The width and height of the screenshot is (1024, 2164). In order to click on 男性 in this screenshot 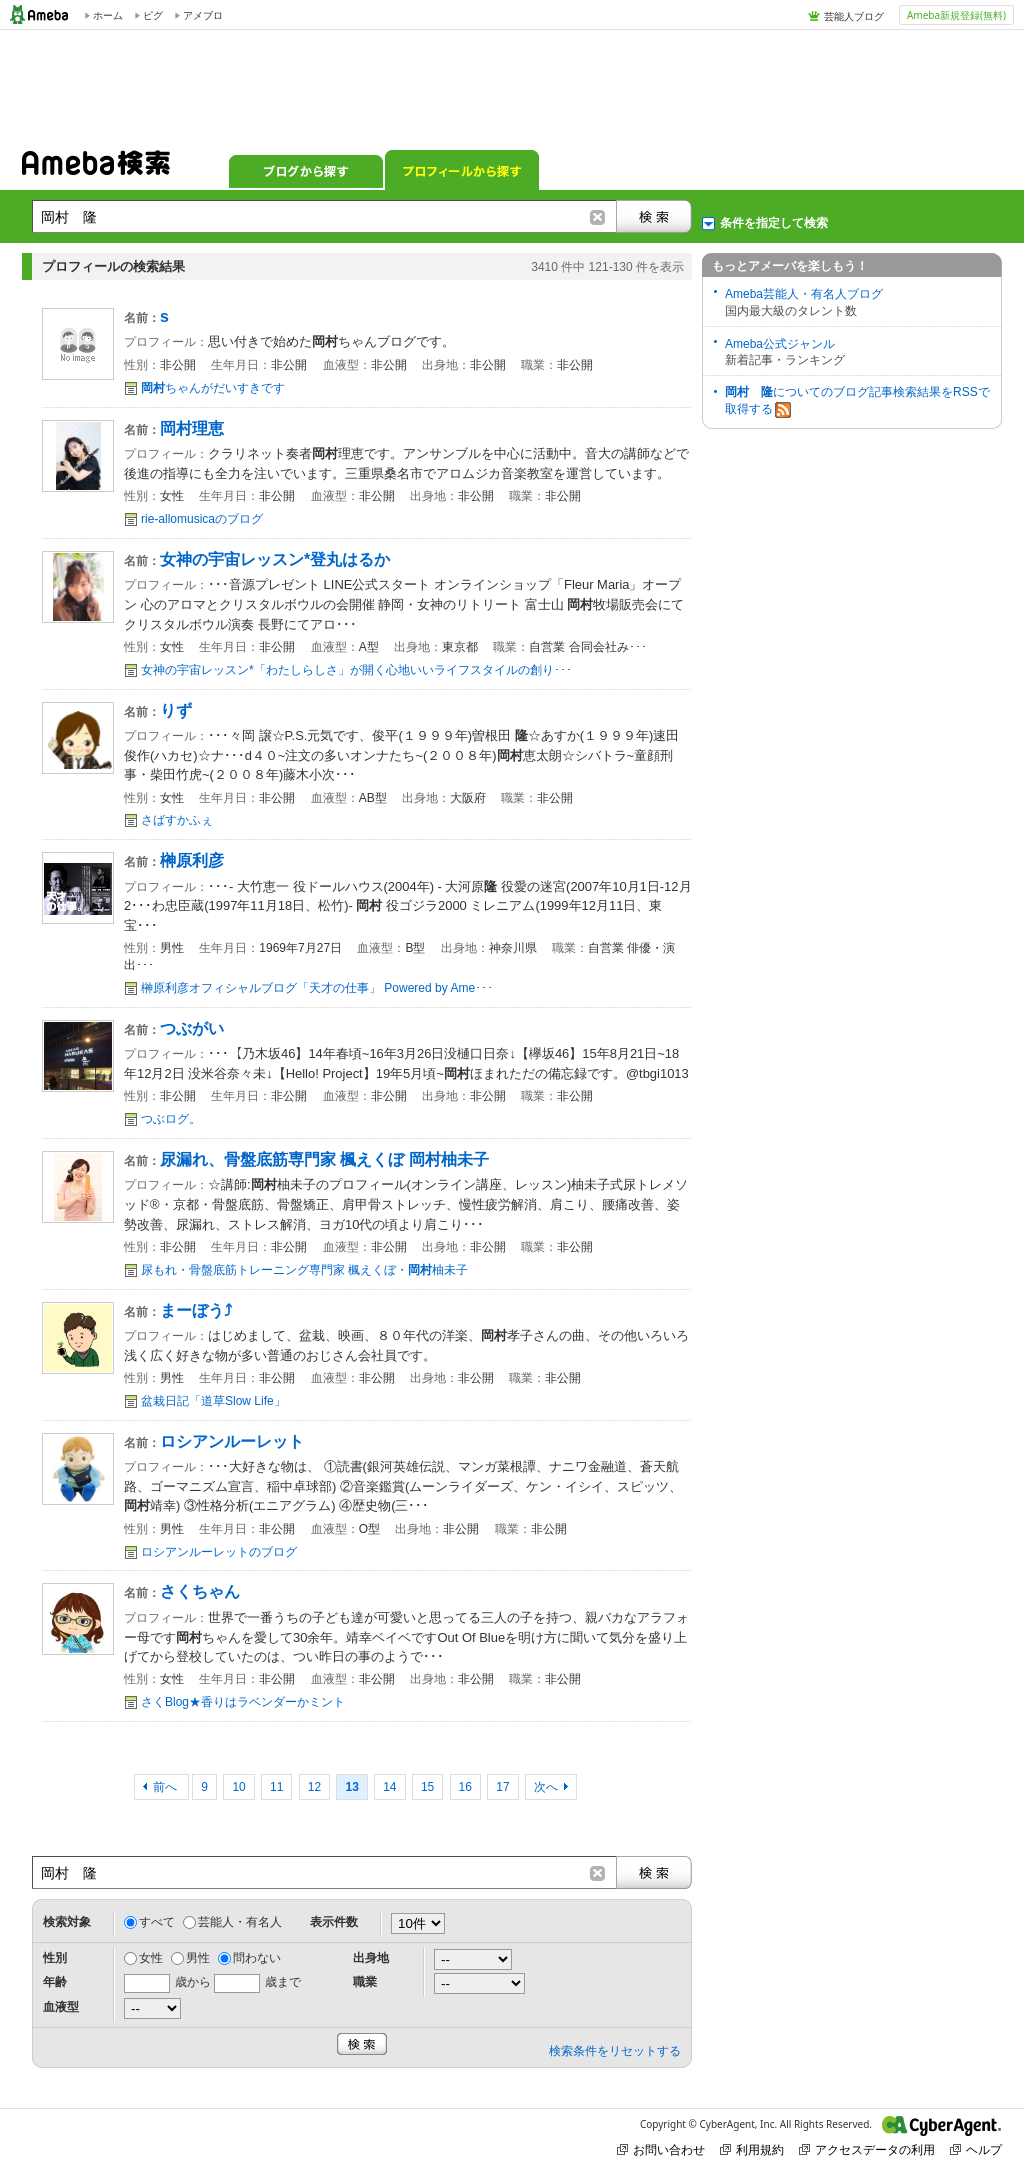, I will do `click(198, 1958)`.